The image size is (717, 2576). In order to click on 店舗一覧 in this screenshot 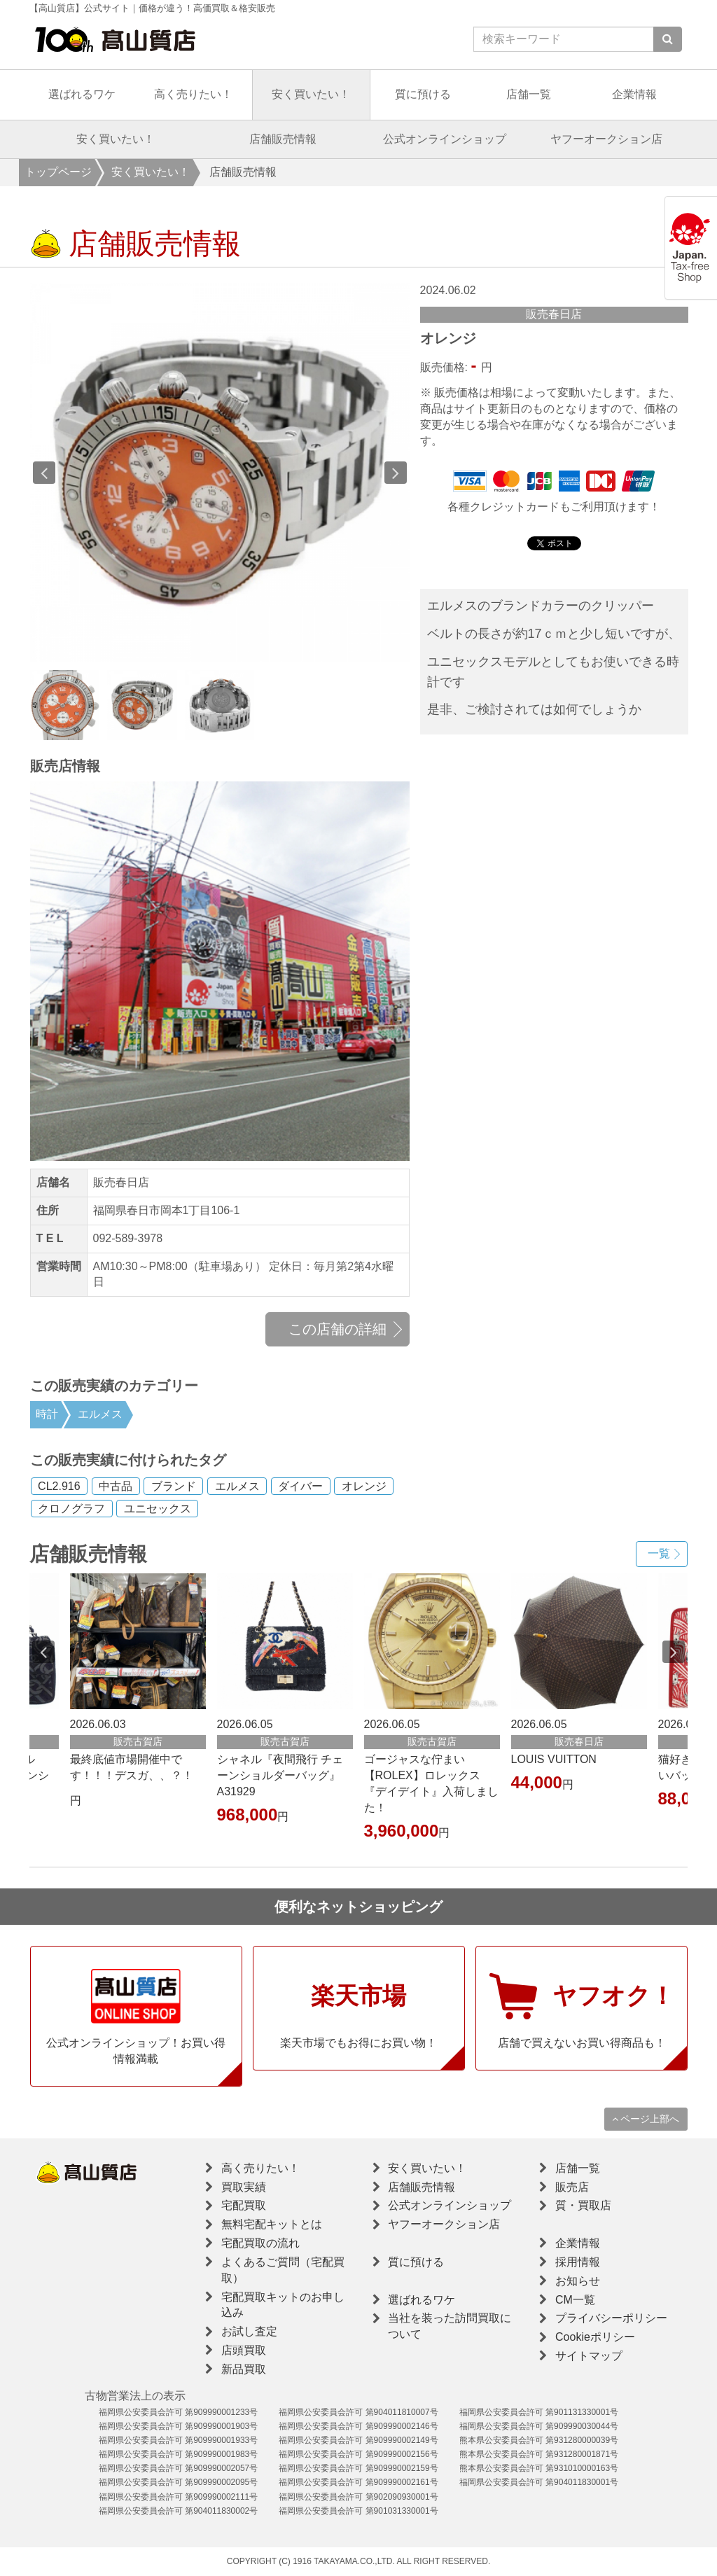, I will do `click(528, 94)`.